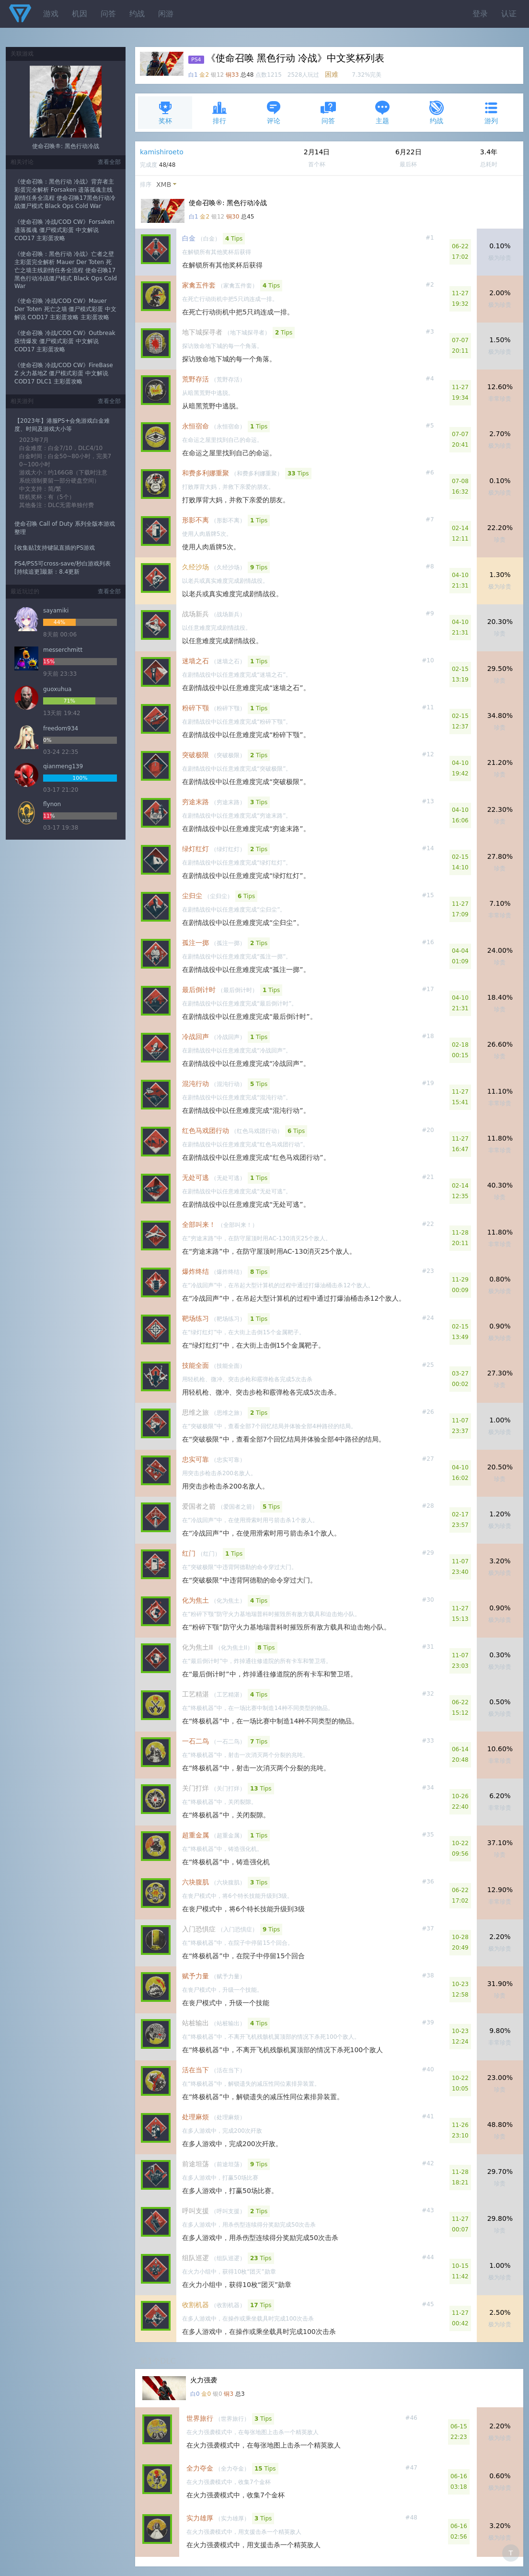  Describe the element at coordinates (199, 2418) in the screenshot. I see `世界旅行` at that location.